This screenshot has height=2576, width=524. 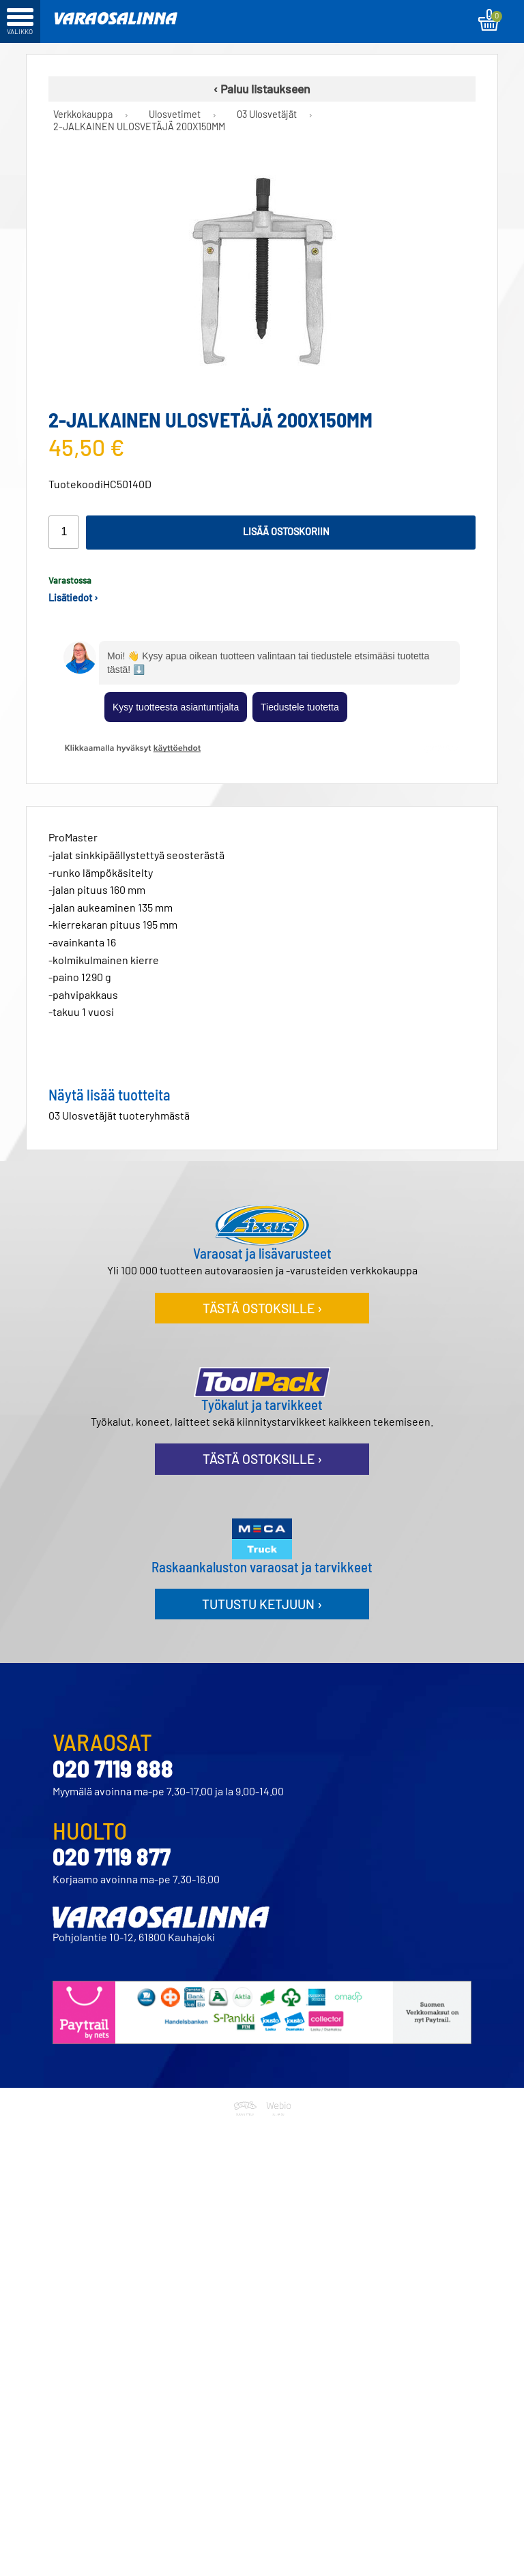 I want to click on Lisätiedot ›, so click(x=73, y=597).